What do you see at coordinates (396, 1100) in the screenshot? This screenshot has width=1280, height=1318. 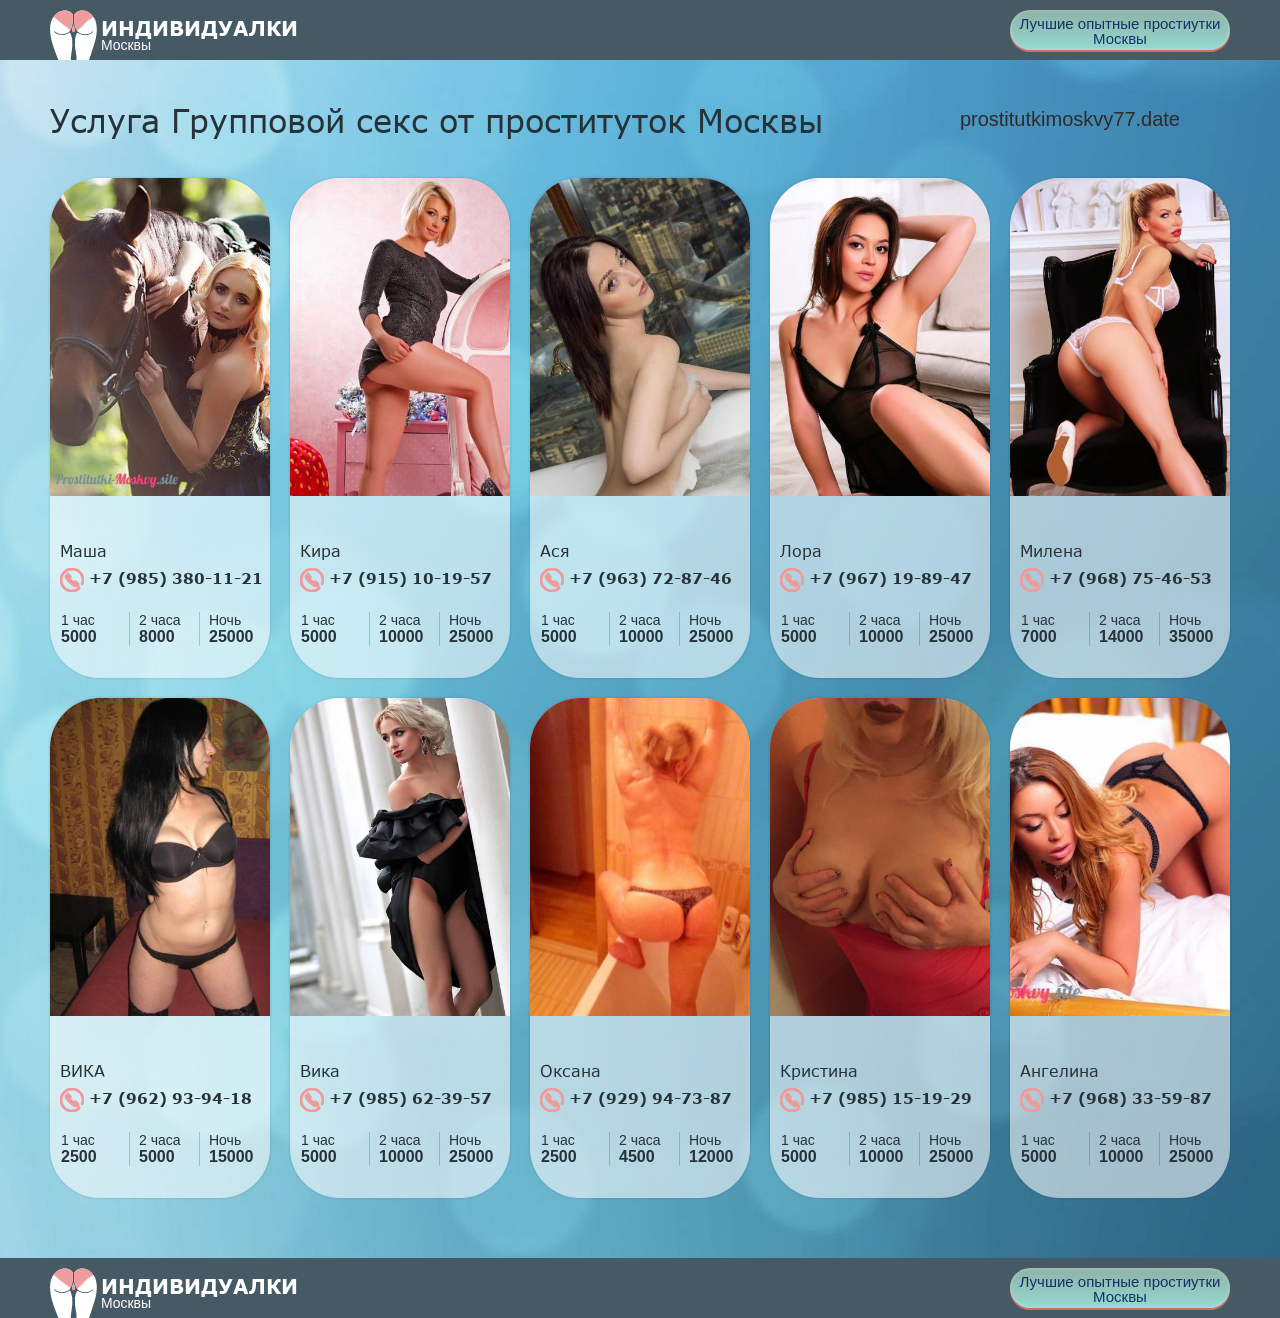 I see `+7 (985) 62-39-57` at bounding box center [396, 1100].